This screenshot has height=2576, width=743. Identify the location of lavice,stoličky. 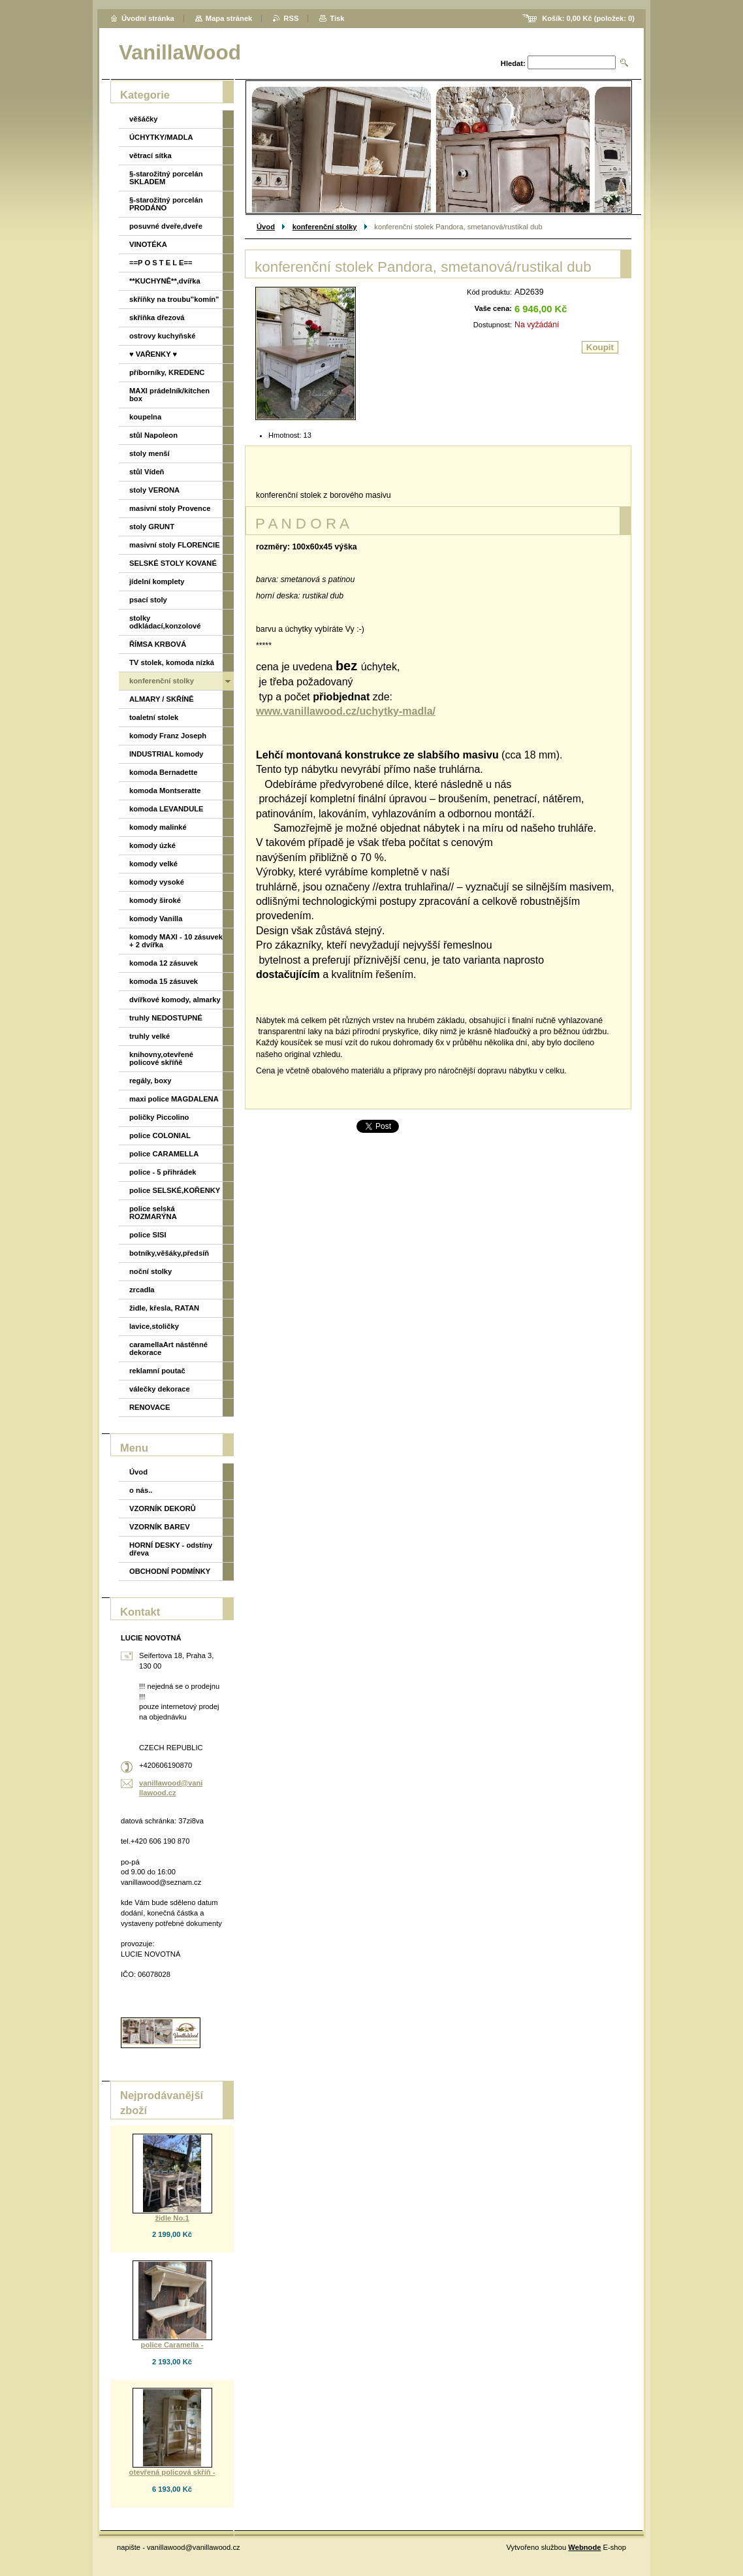
(154, 1326).